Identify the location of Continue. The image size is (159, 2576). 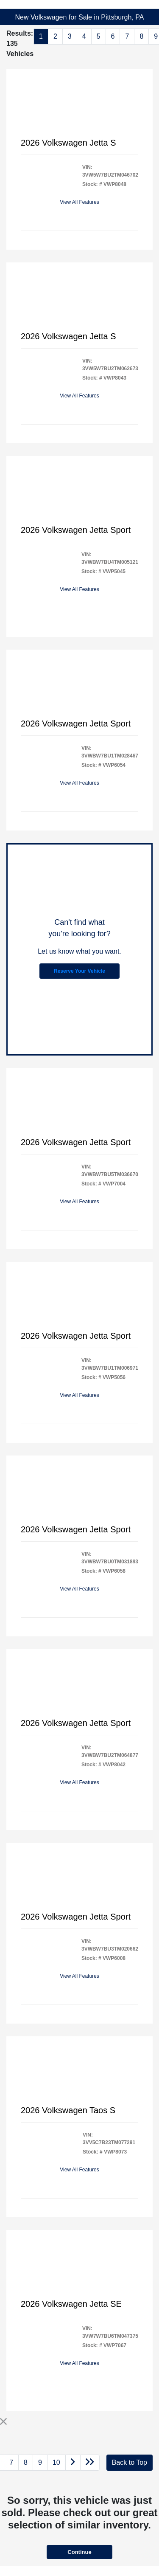
(79, 2552).